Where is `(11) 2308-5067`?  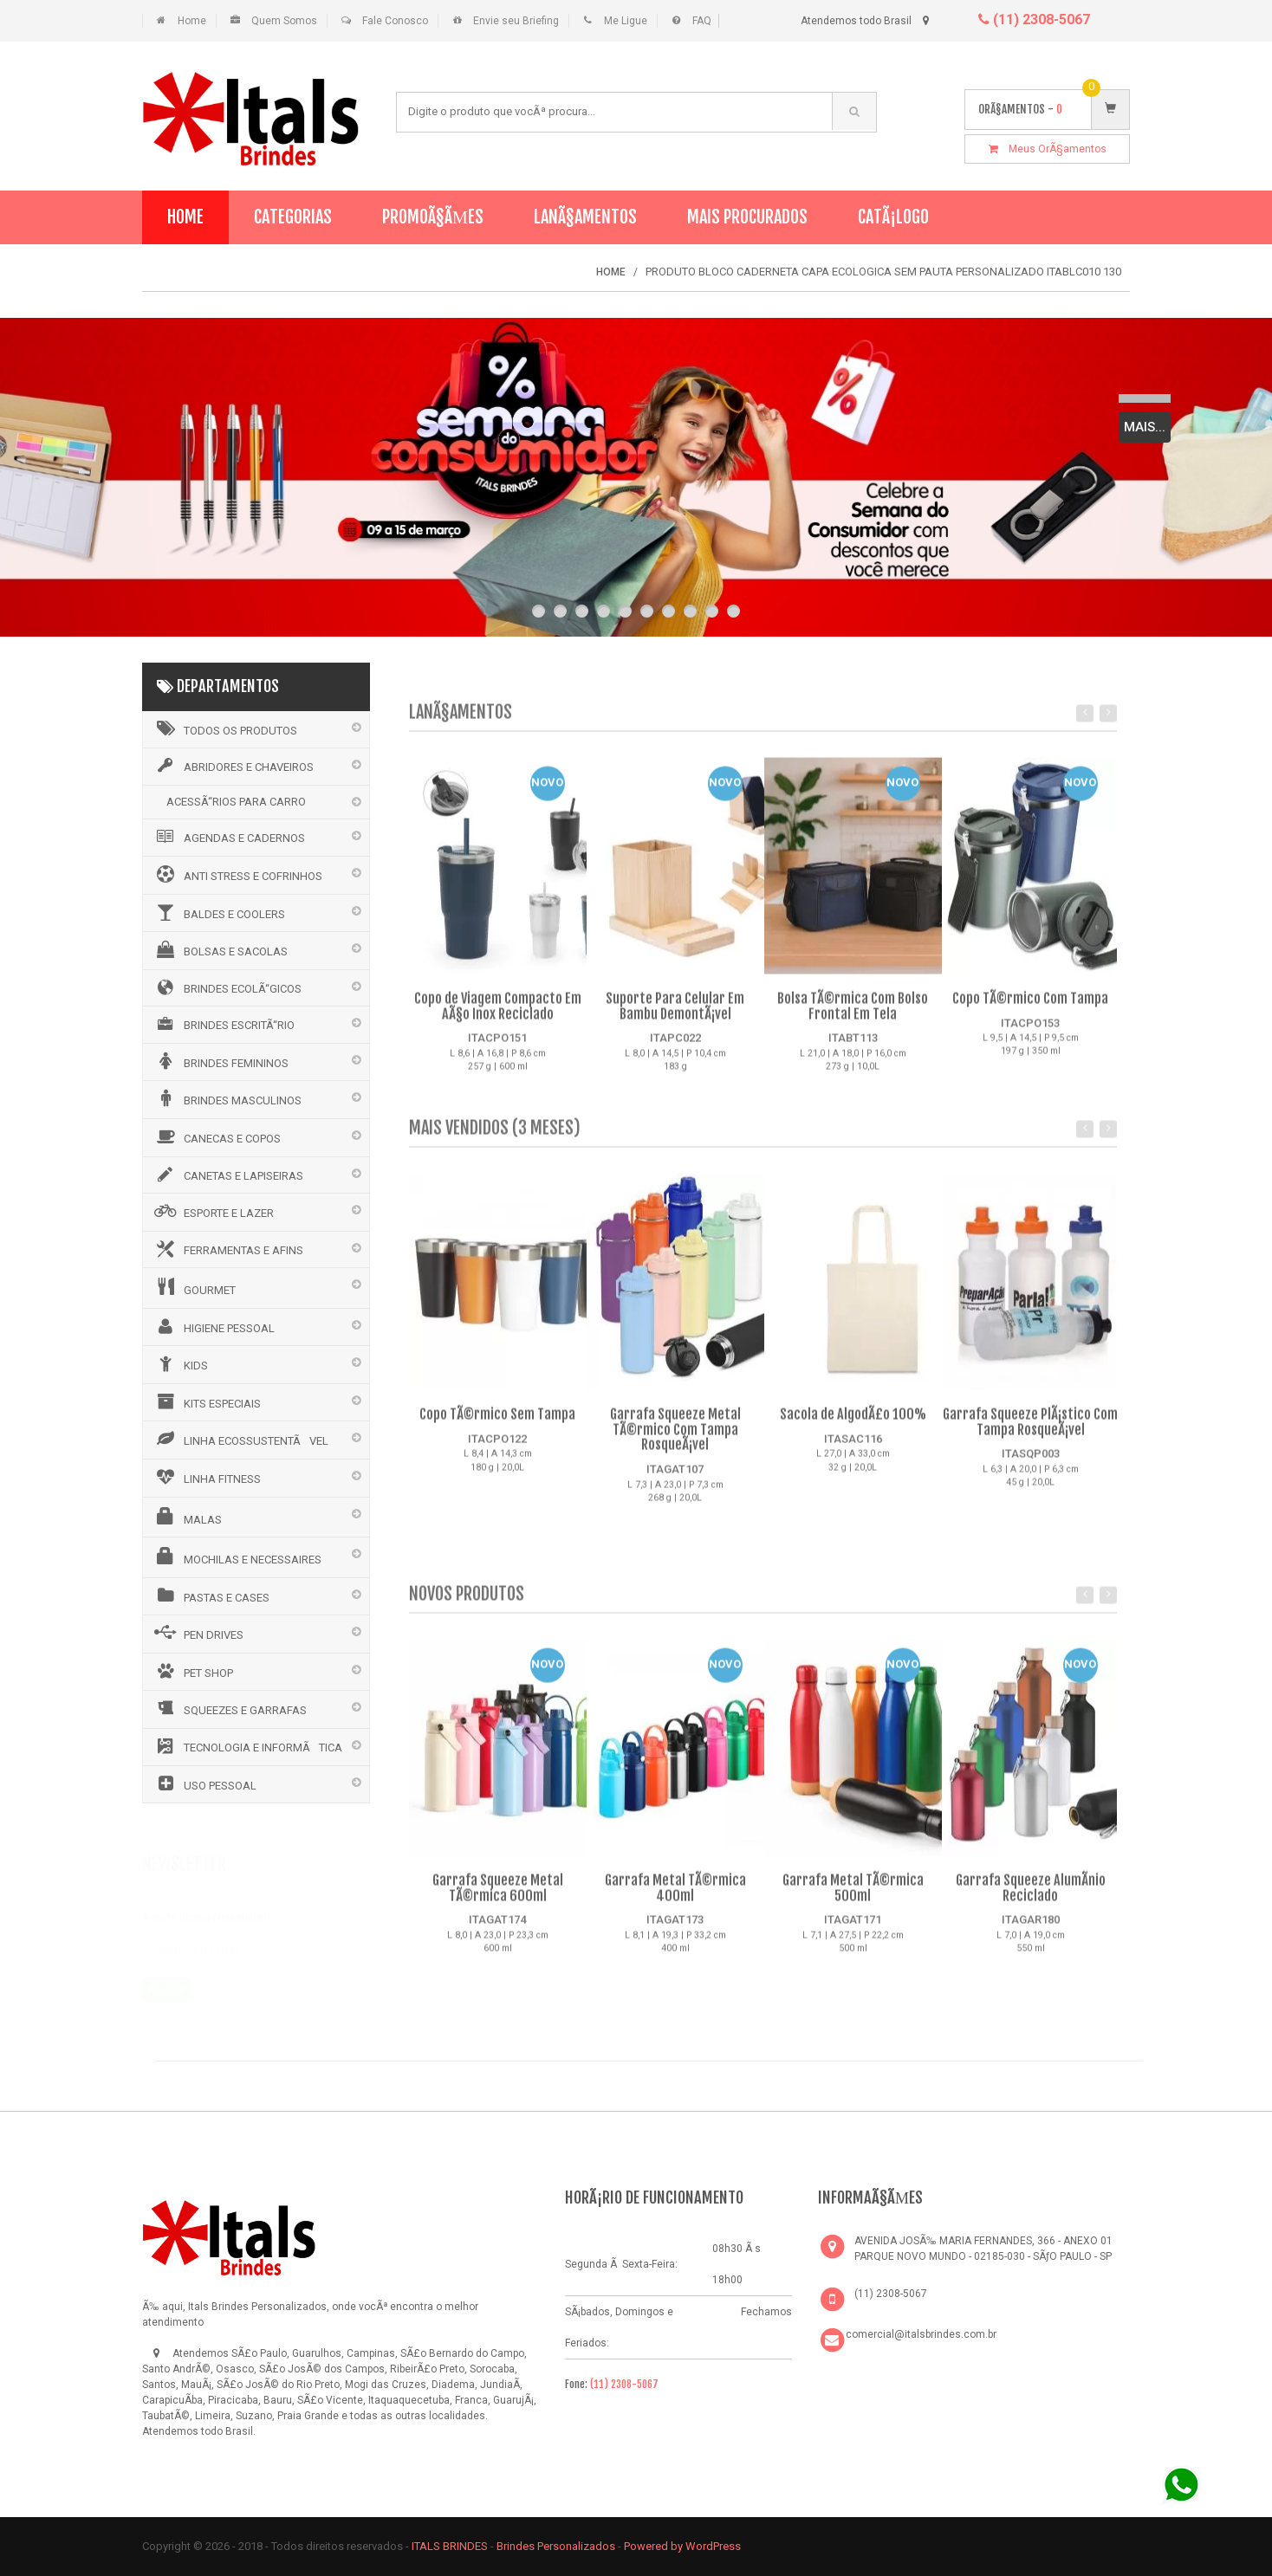 (11) 2308-5067 is located at coordinates (1034, 19).